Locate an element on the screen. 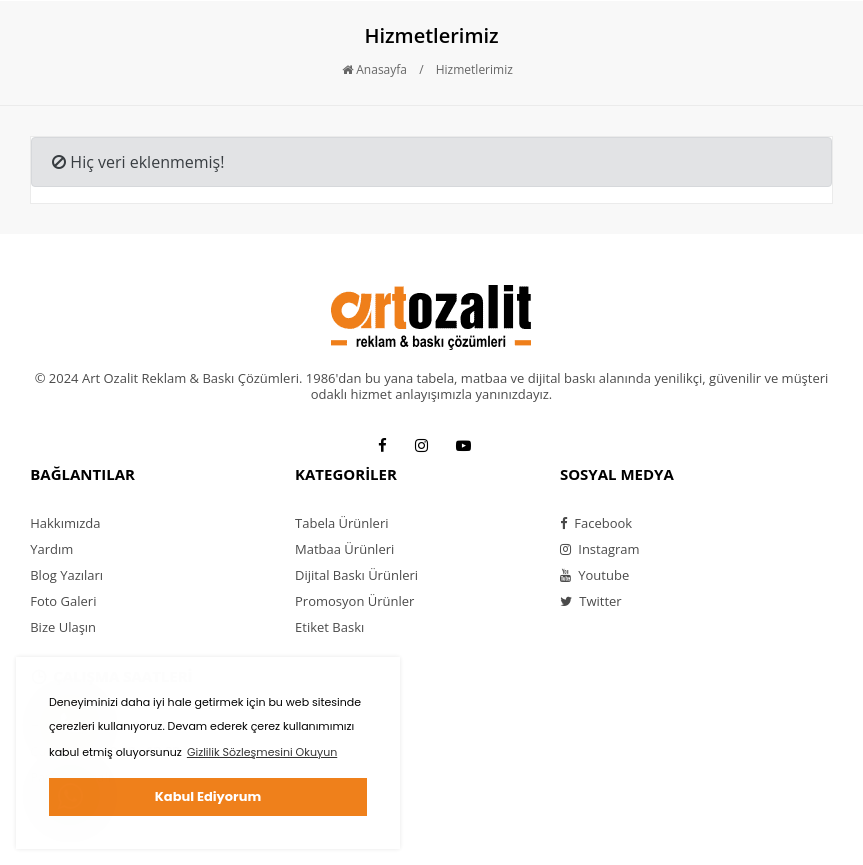  Anasayfa is located at coordinates (374, 69).